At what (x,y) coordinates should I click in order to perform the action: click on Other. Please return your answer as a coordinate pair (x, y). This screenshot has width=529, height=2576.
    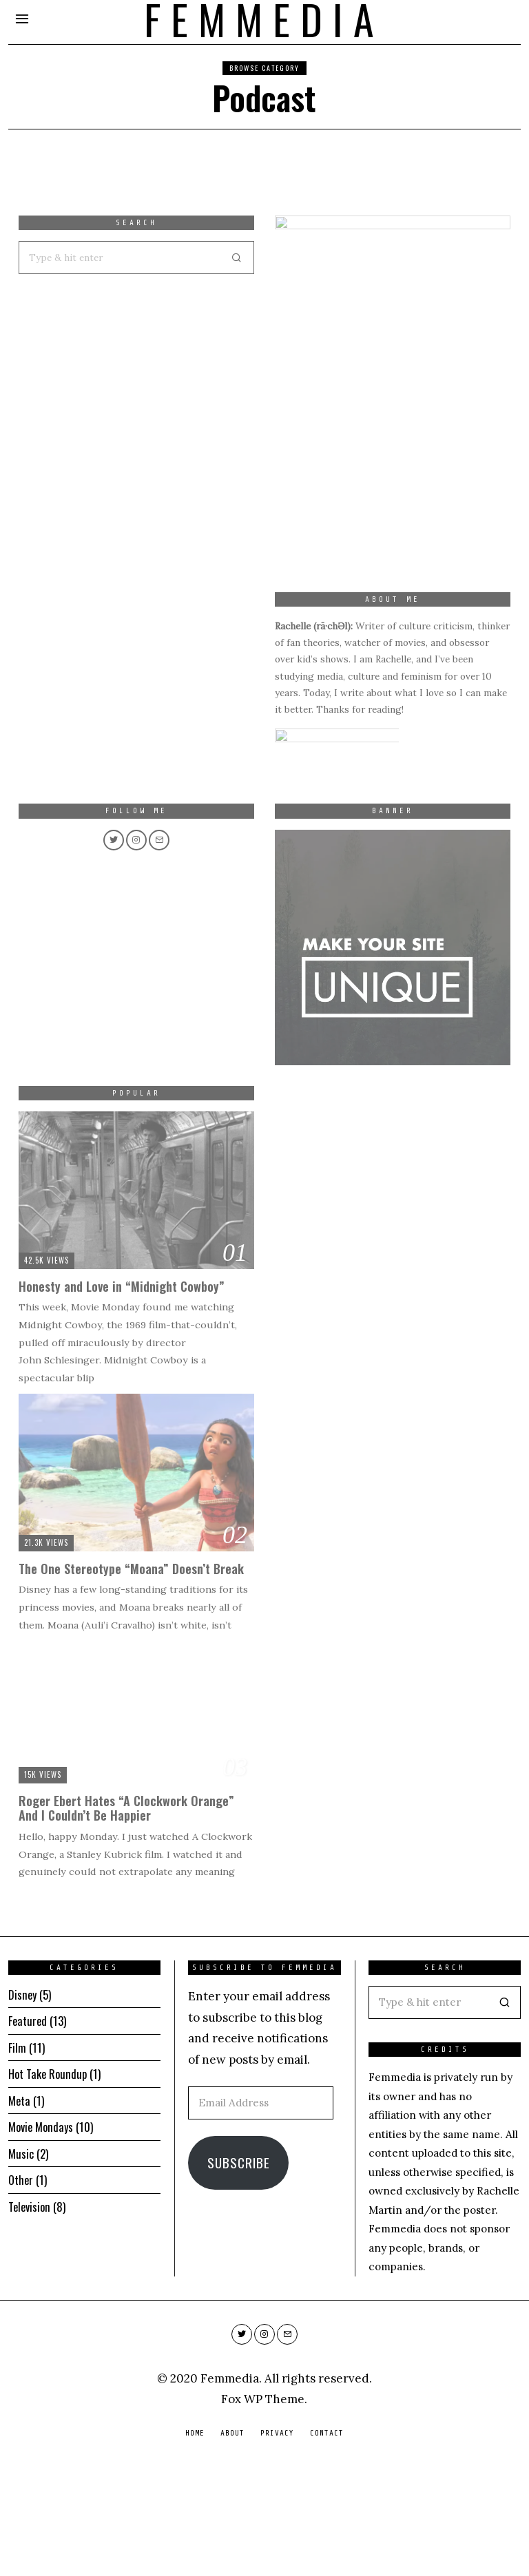
    Looking at the image, I should click on (21, 2289).